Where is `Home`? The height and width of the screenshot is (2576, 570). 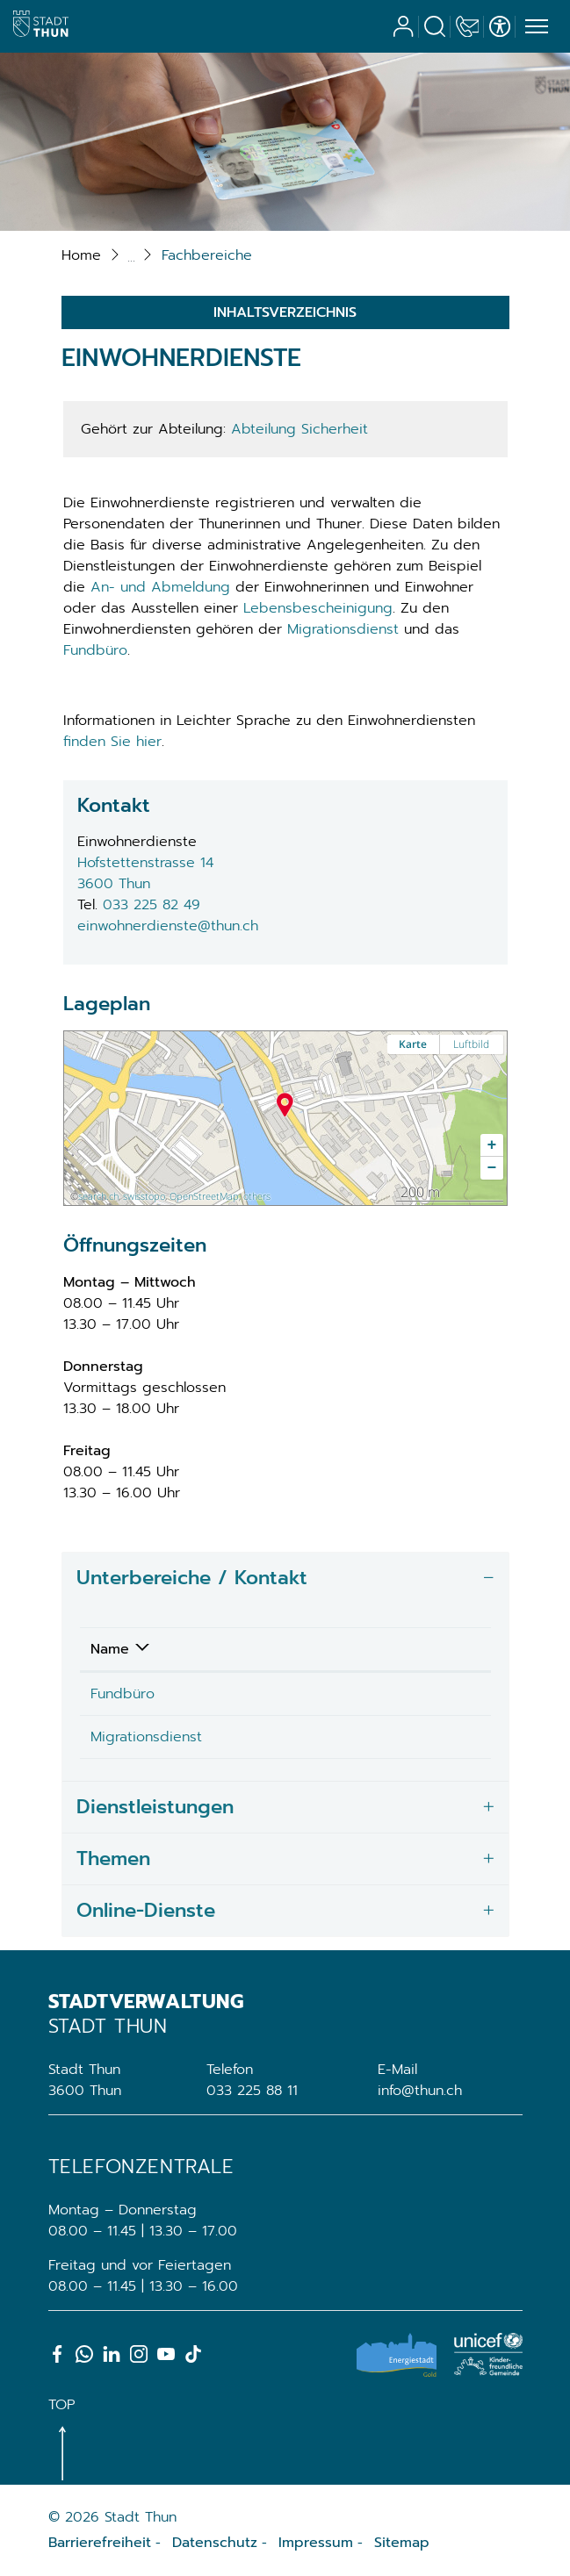
Home is located at coordinates (81, 255).